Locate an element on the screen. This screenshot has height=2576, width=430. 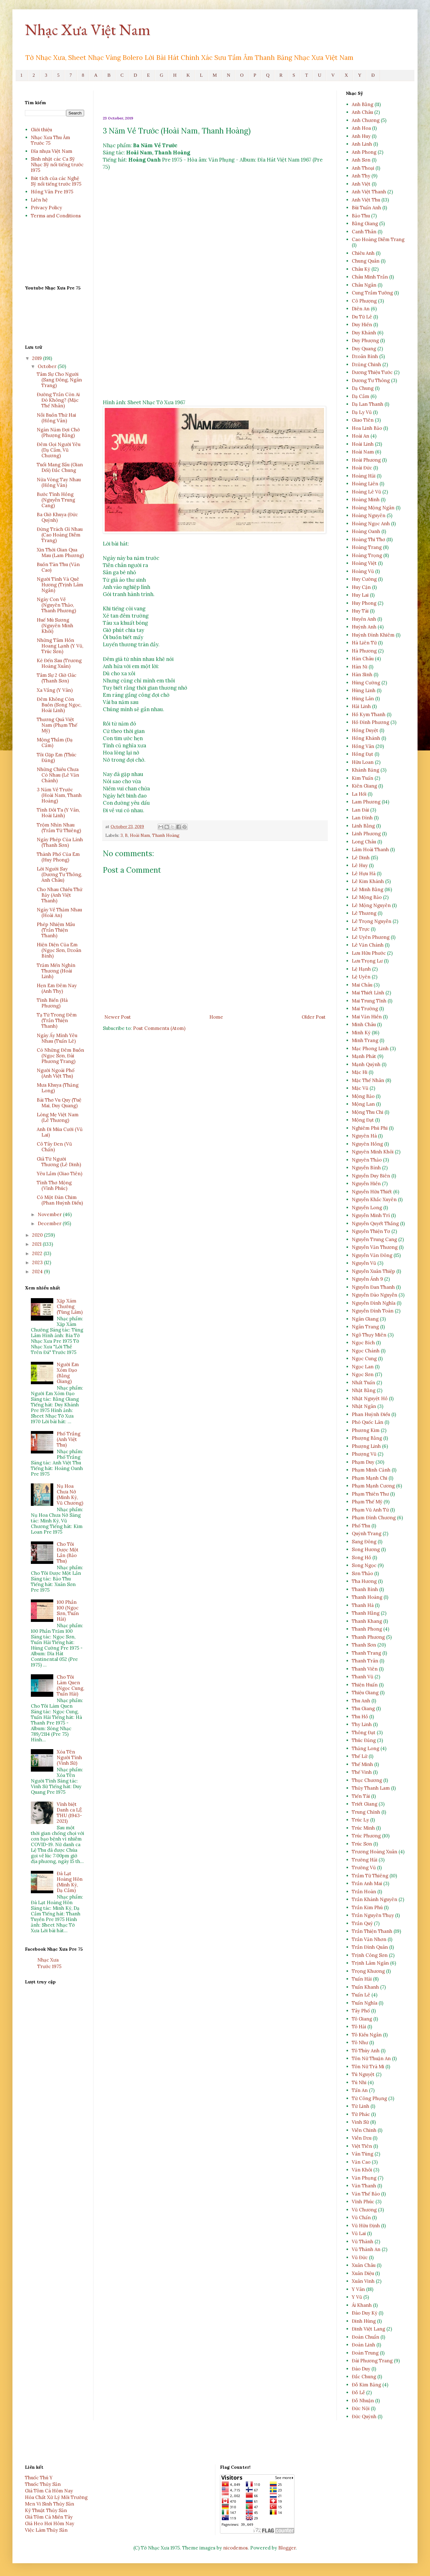
Vũ Hữu Định is located at coordinates (366, 2226).